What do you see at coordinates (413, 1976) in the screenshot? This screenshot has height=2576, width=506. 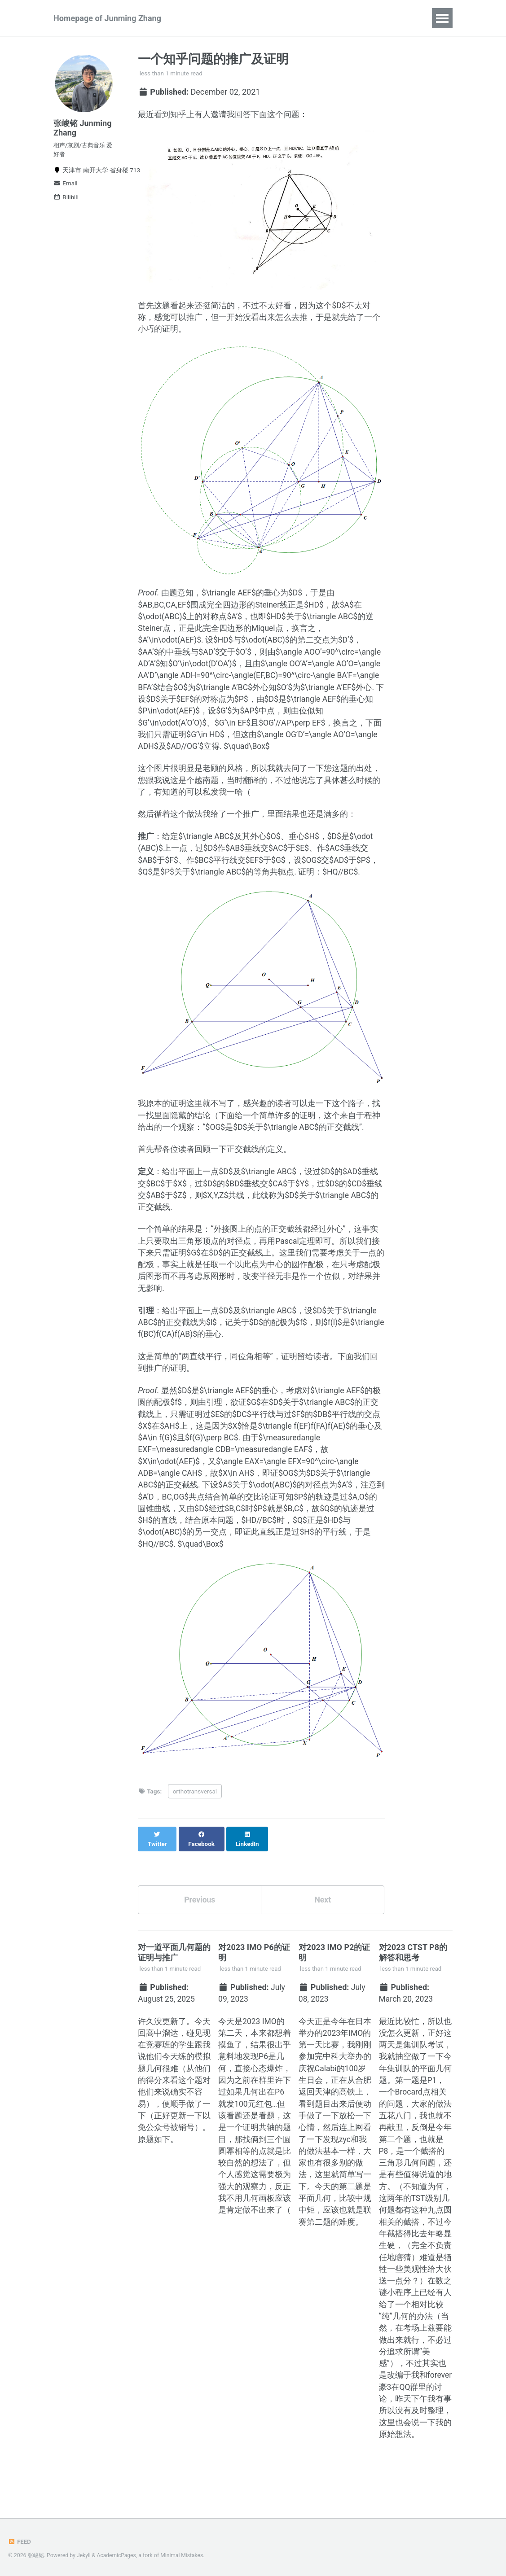 I see `对2023 CTST P8的解答和思考` at bounding box center [413, 1976].